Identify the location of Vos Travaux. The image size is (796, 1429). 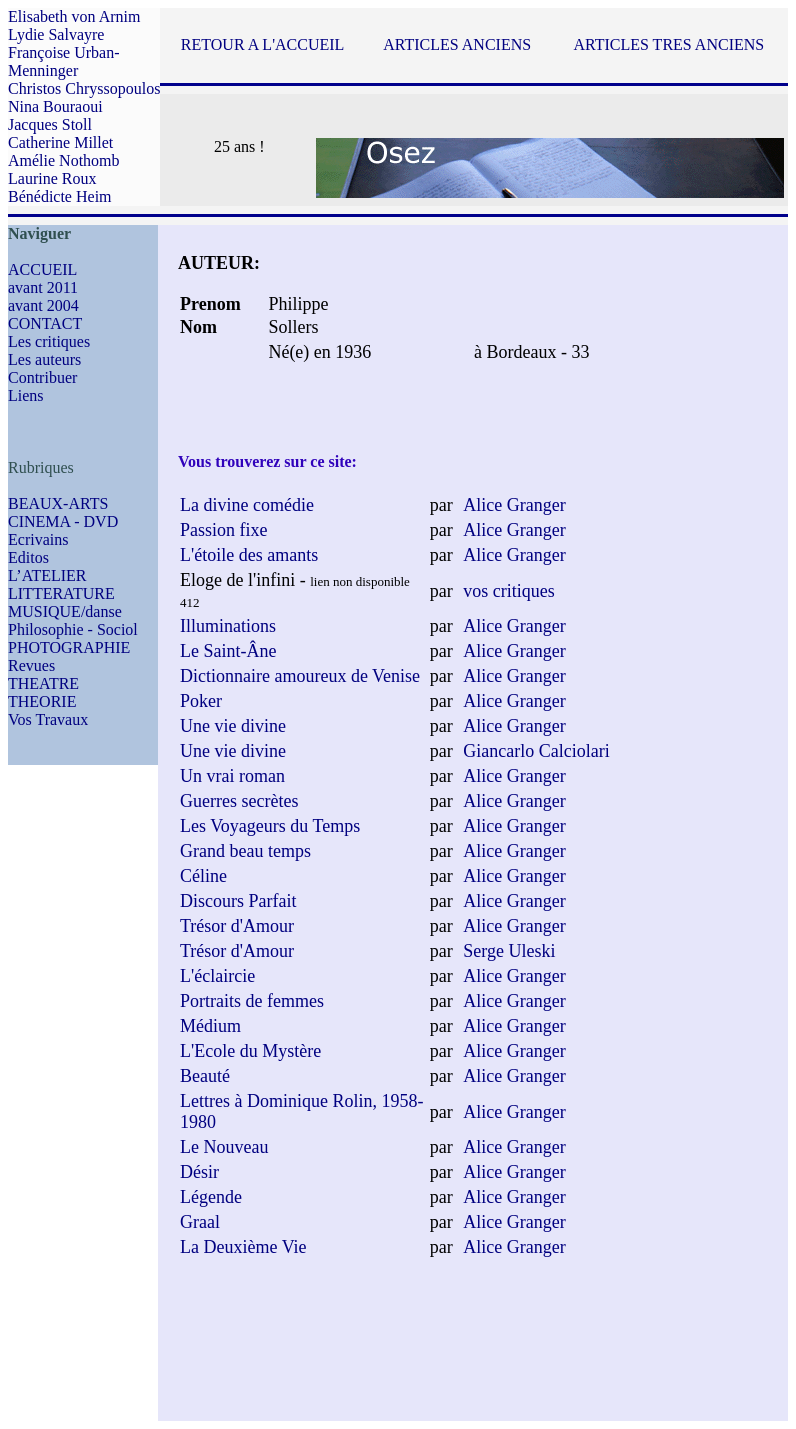
(48, 719).